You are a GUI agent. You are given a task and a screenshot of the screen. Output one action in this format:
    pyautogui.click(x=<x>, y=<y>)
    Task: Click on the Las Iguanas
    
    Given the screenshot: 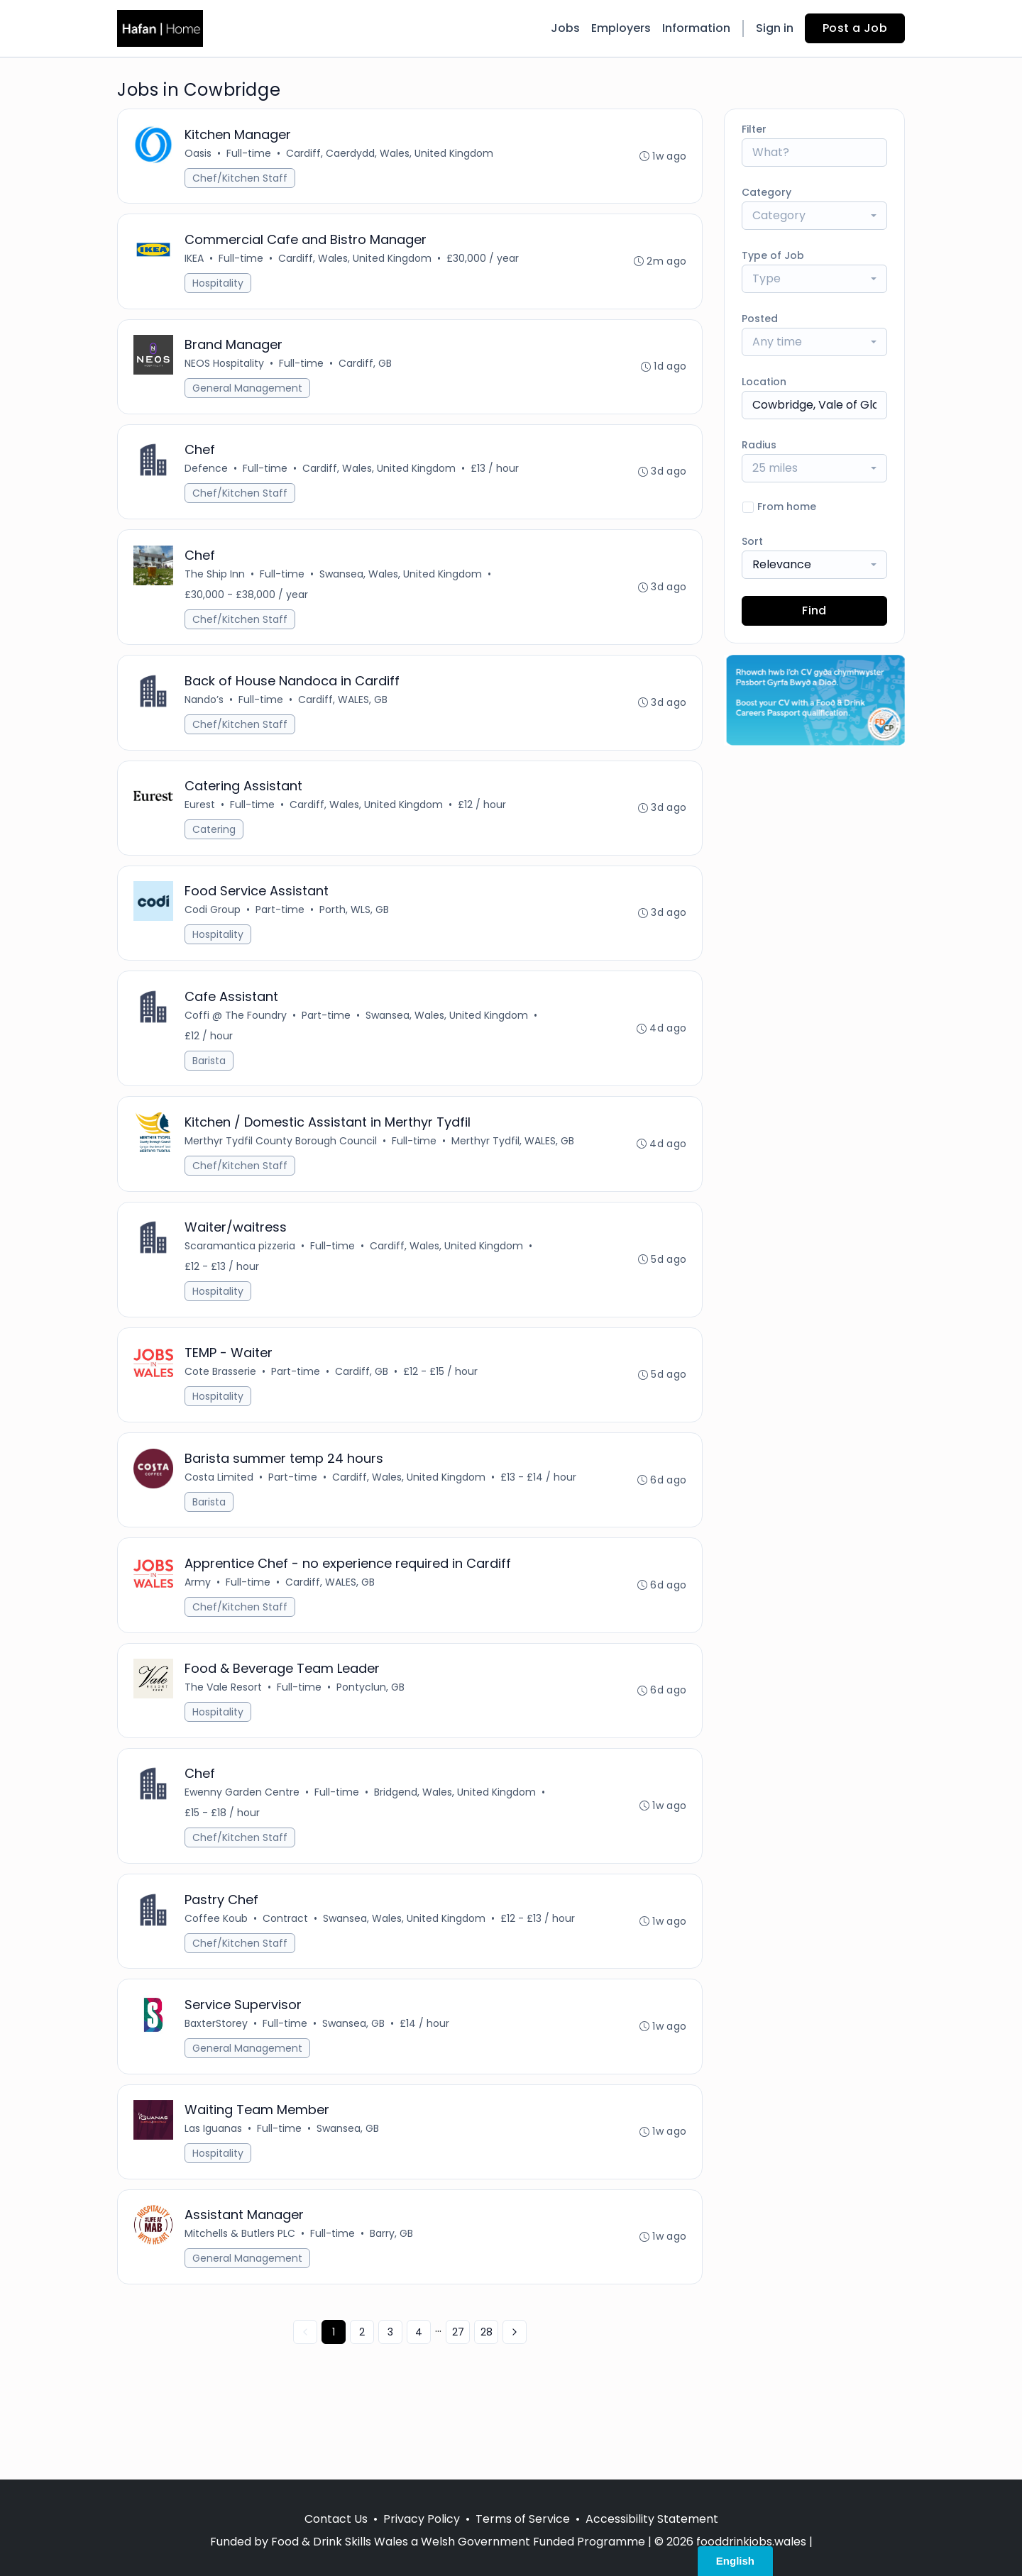 What is the action you would take?
    pyautogui.click(x=214, y=2191)
    